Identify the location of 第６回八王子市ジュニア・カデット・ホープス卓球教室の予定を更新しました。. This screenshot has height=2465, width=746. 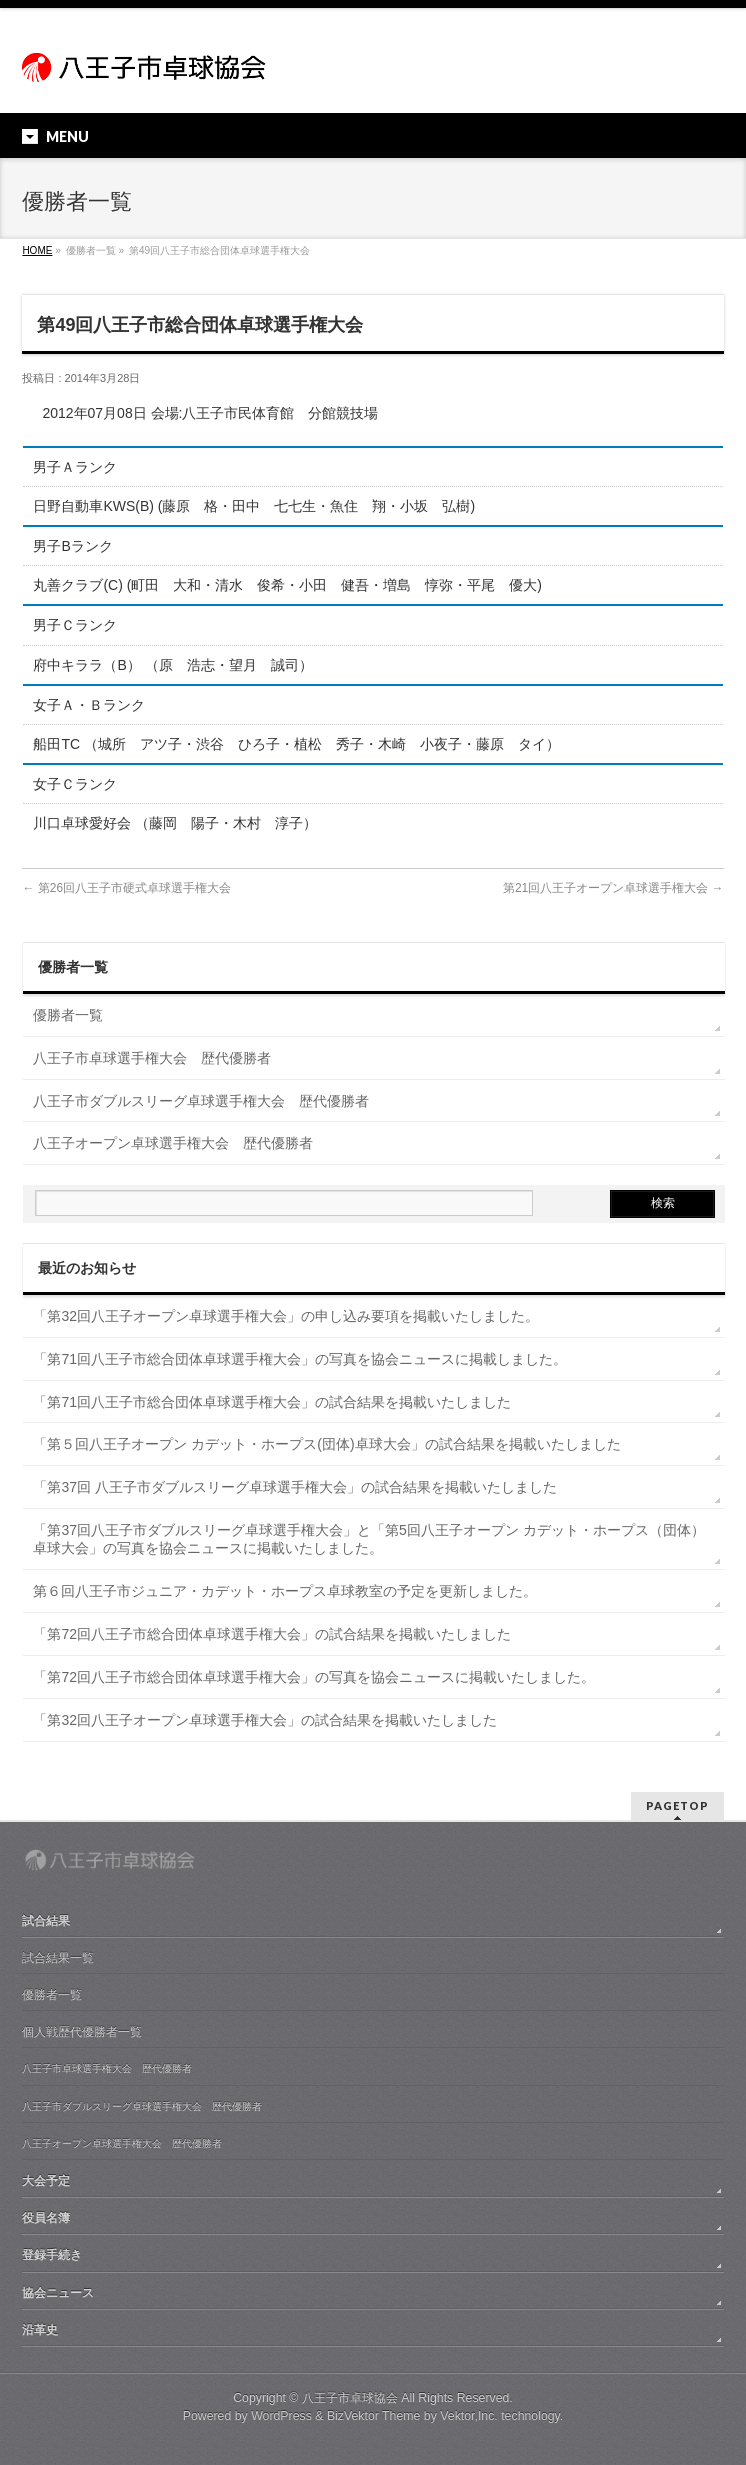
(285, 1591).